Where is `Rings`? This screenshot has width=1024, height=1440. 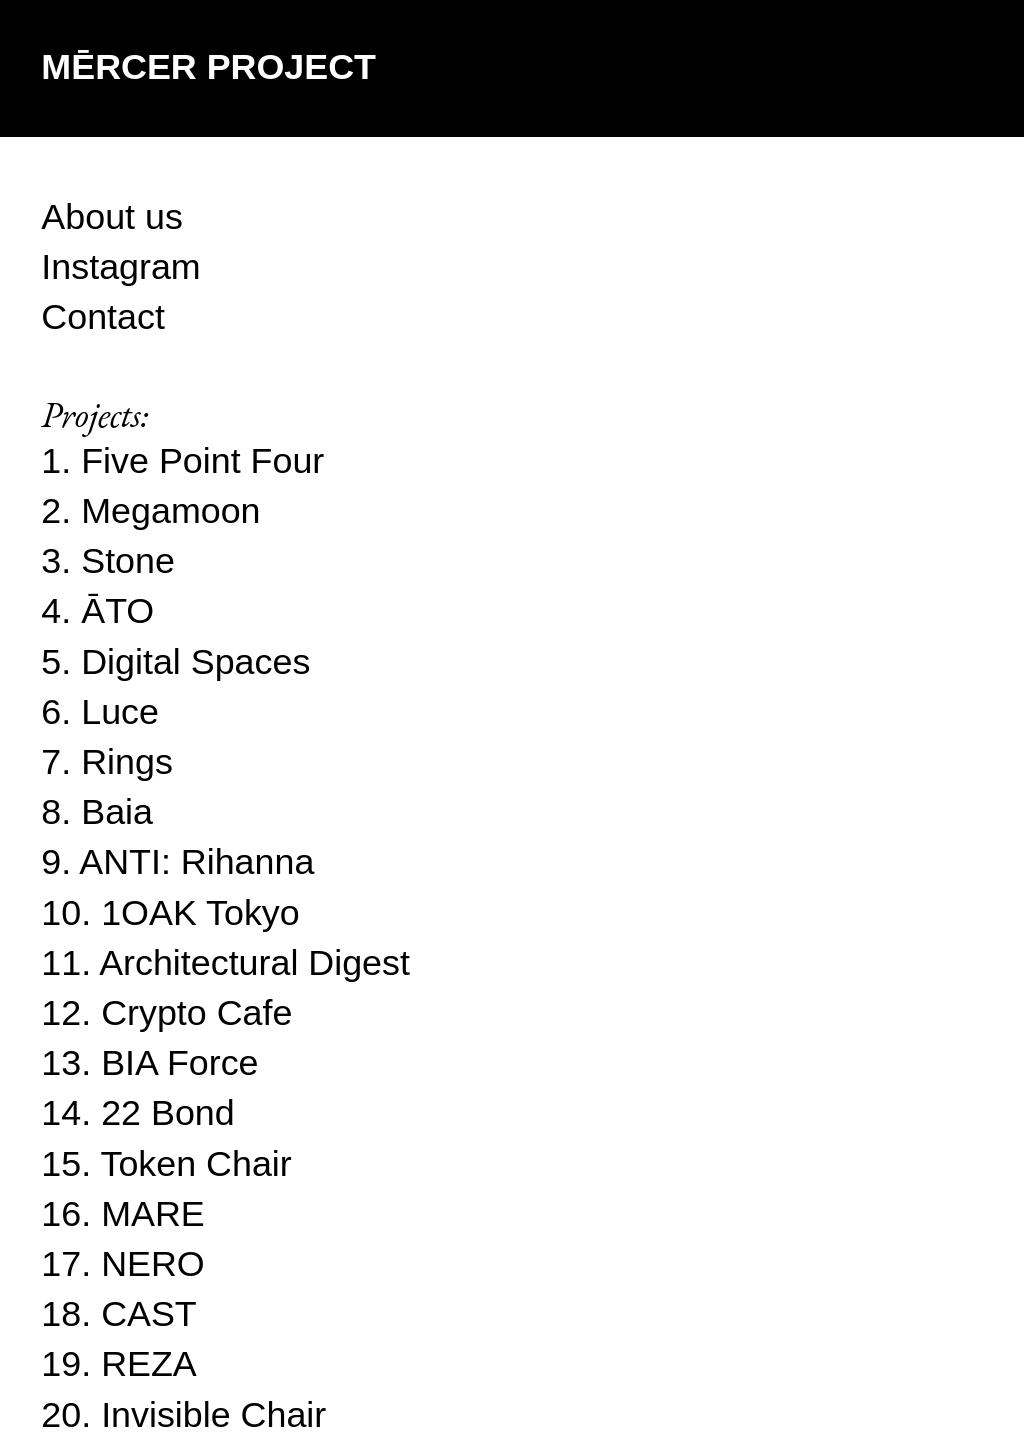
Rings is located at coordinates (127, 762).